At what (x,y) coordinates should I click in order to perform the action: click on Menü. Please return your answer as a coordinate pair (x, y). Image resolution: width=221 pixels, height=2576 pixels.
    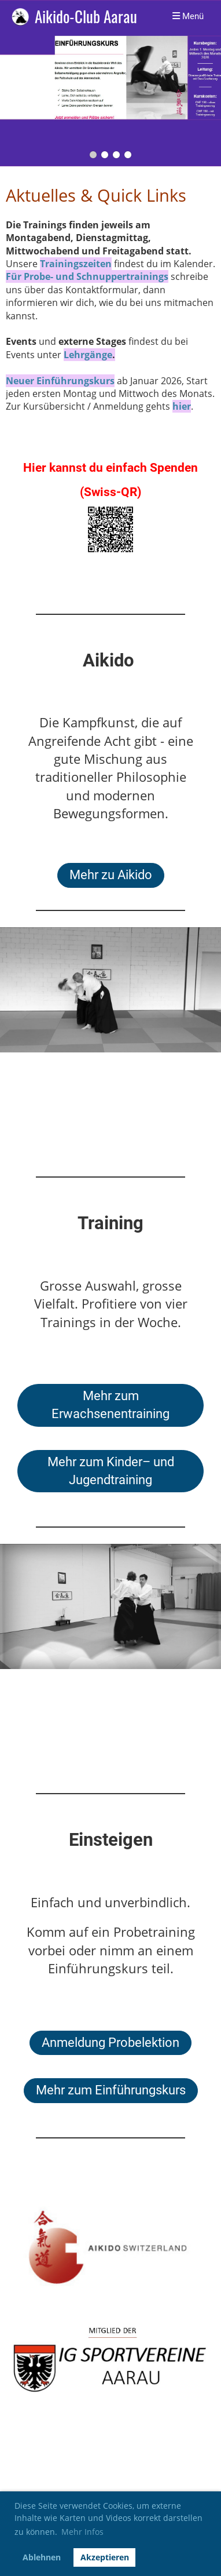
    Looking at the image, I should click on (188, 16).